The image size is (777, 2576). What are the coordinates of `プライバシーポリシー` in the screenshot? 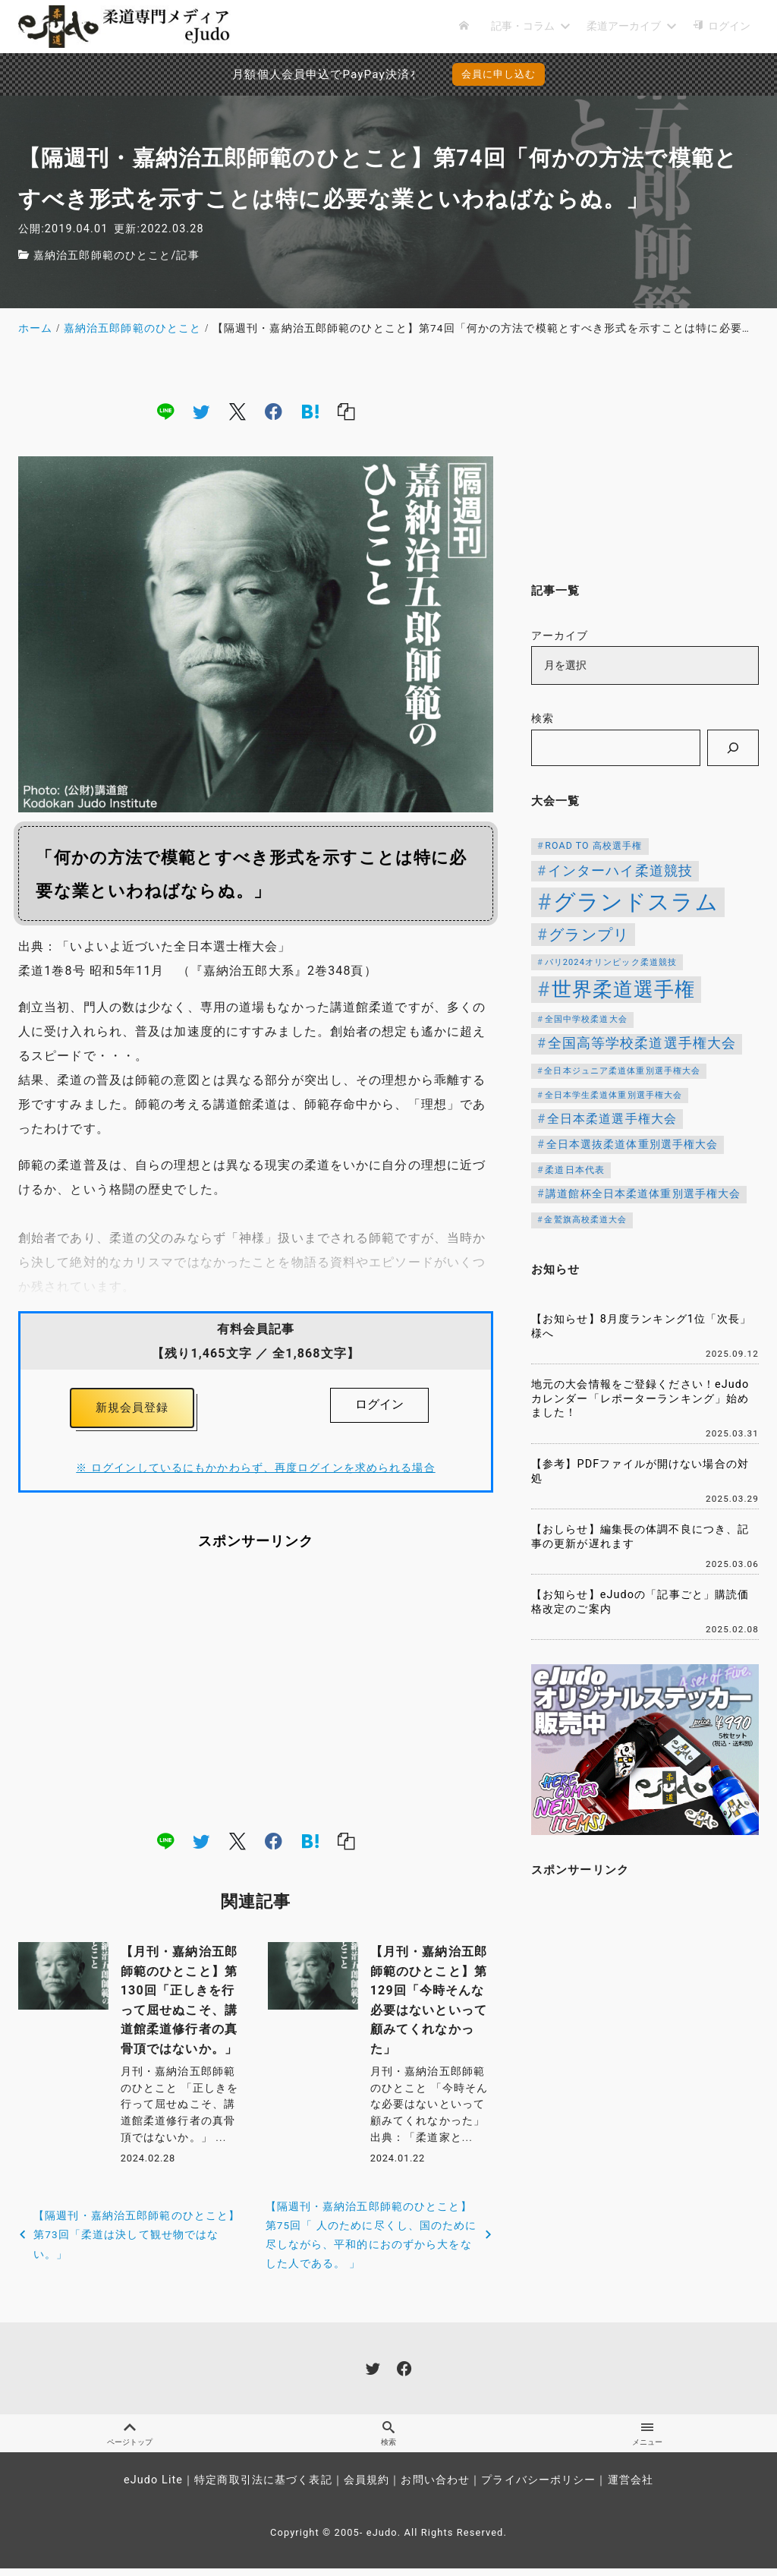 It's located at (538, 2487).